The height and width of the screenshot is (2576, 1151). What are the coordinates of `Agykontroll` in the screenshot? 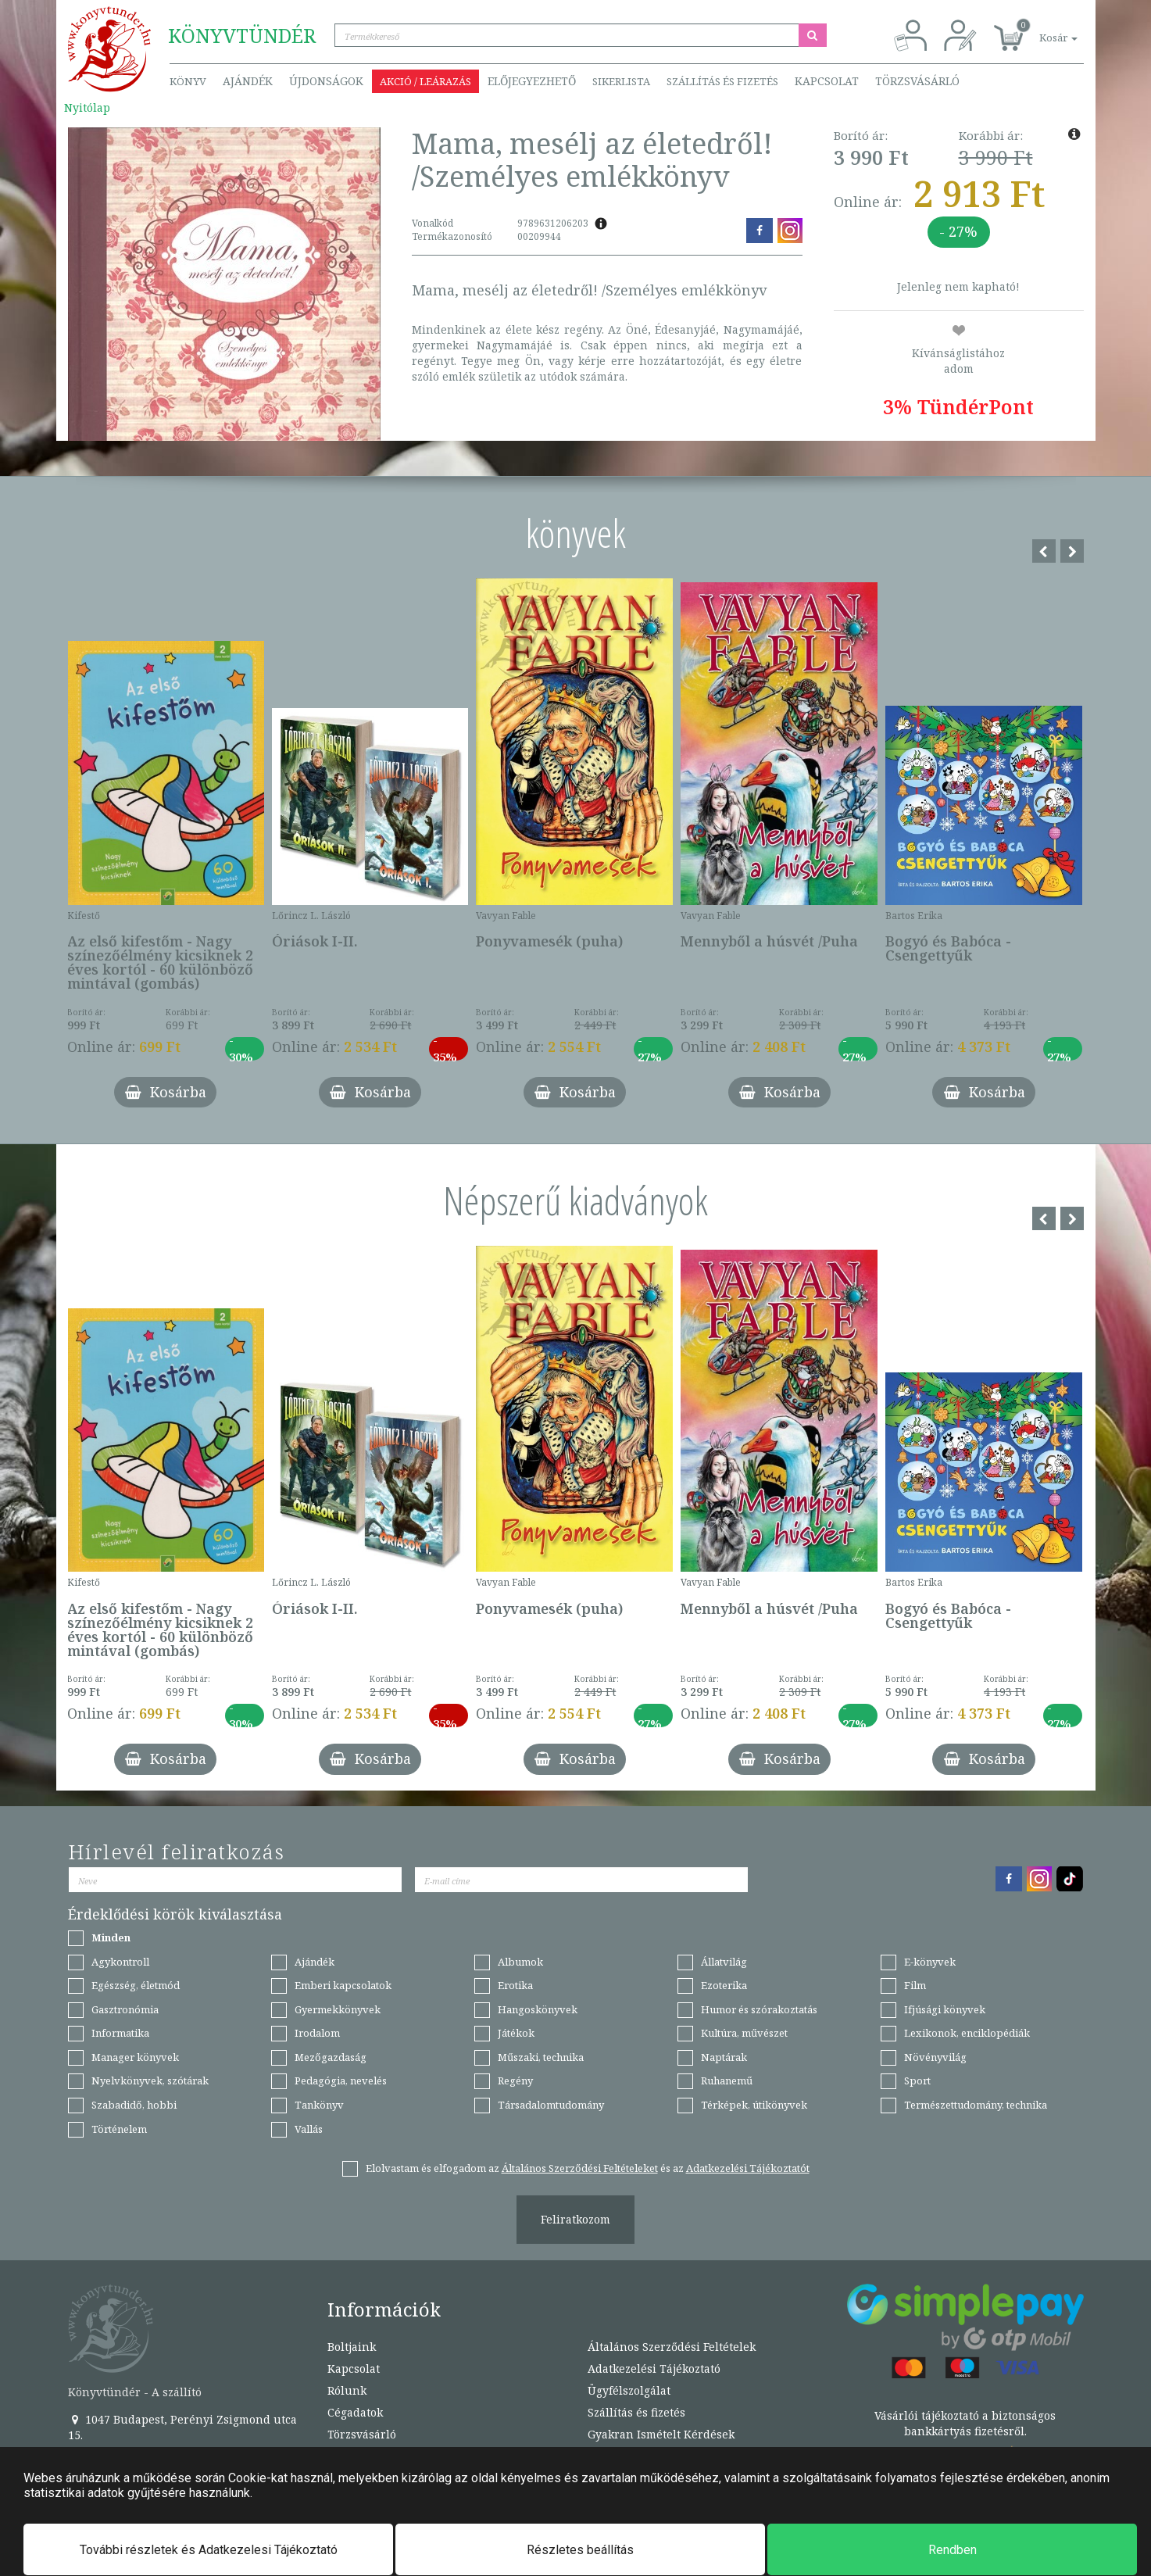 It's located at (120, 1962).